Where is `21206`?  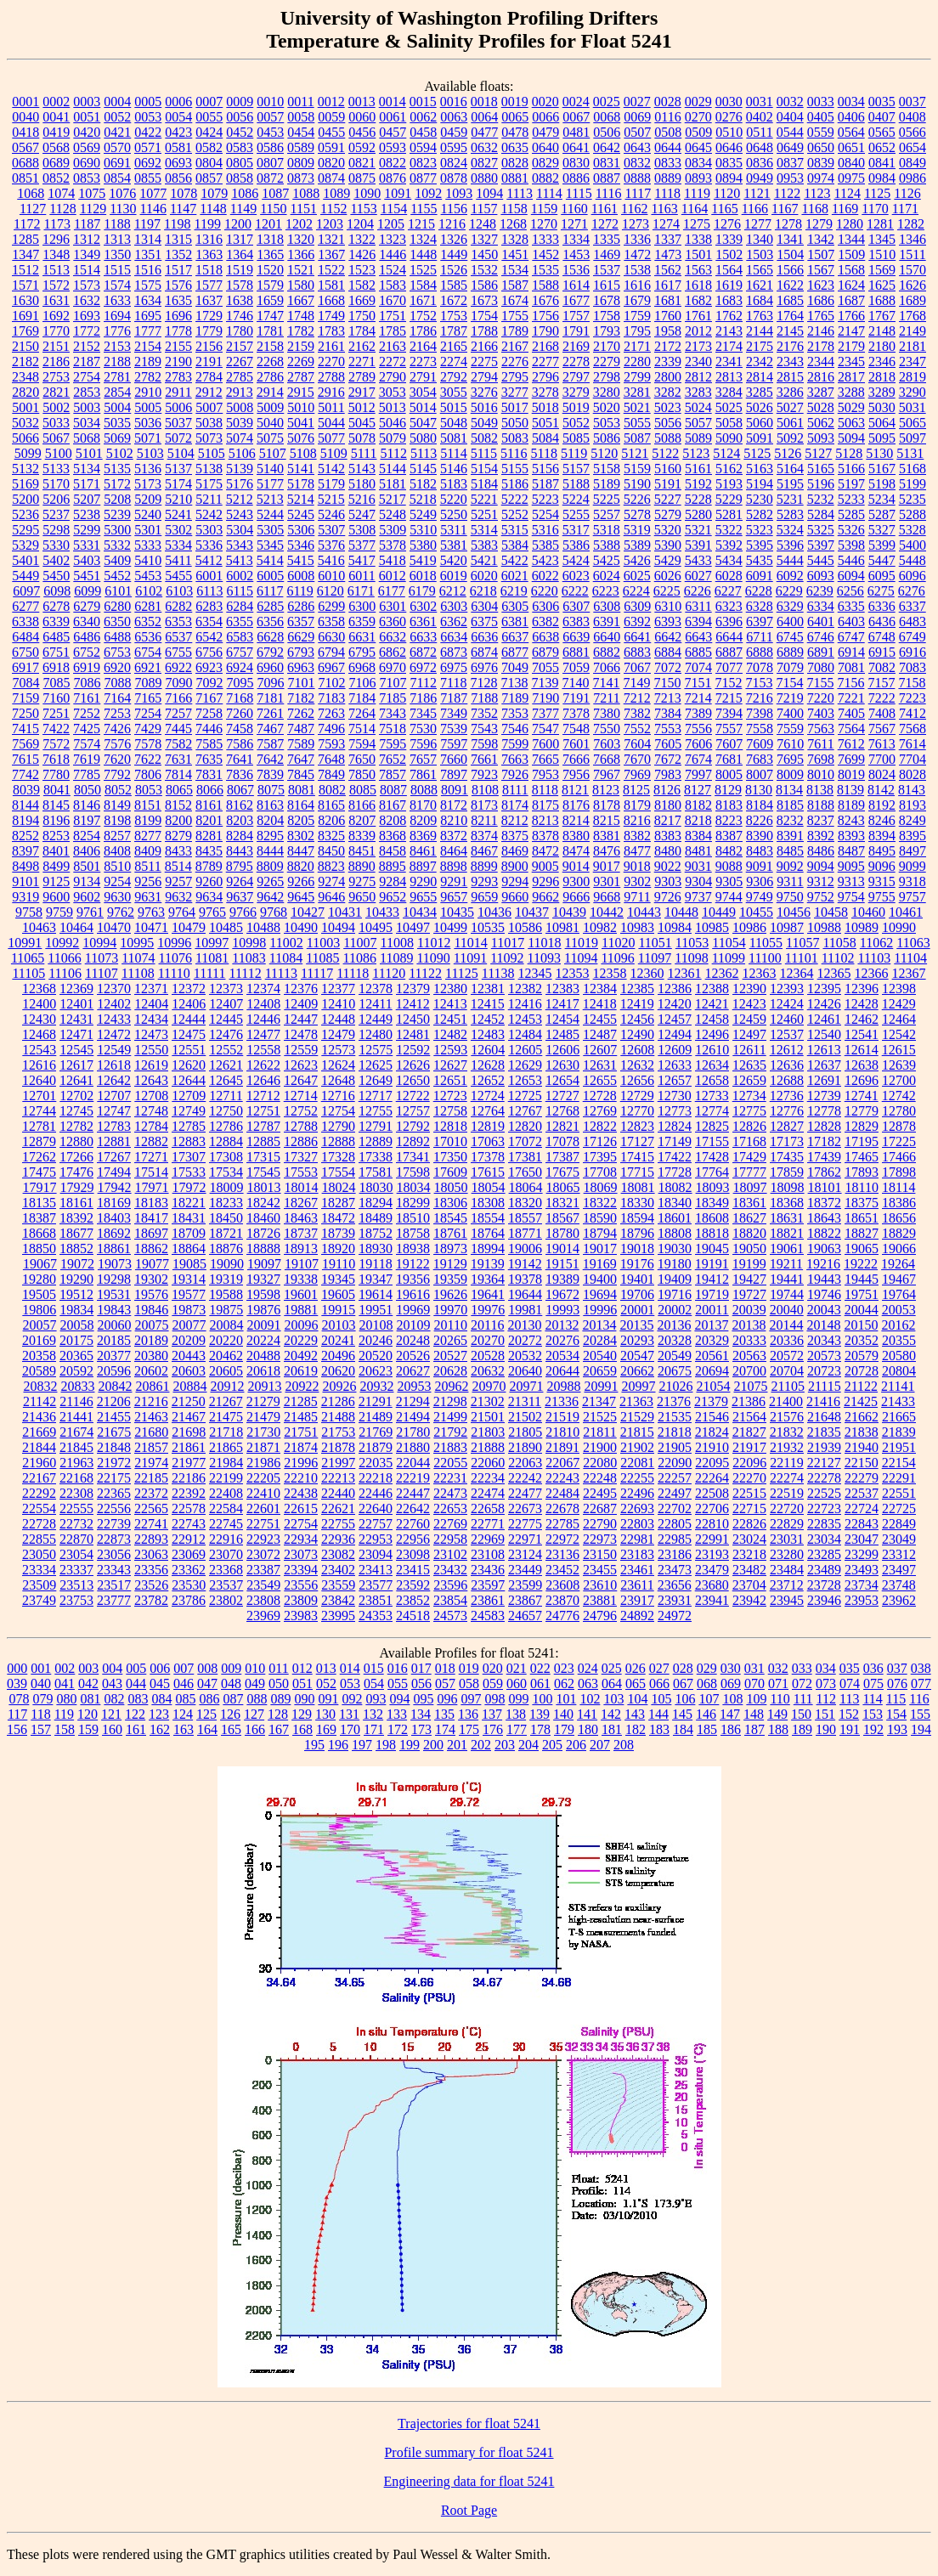
21206 is located at coordinates (114, 1401).